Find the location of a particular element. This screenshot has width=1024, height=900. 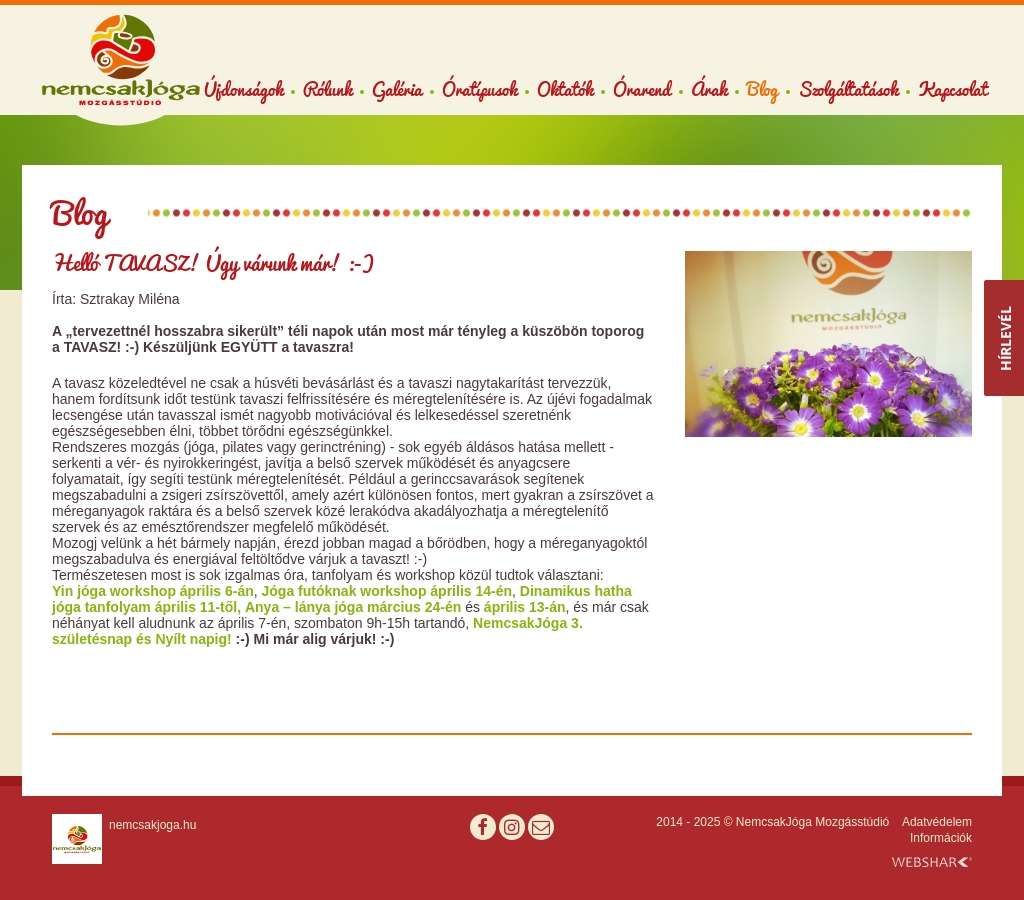

Blog is located at coordinates (762, 89).